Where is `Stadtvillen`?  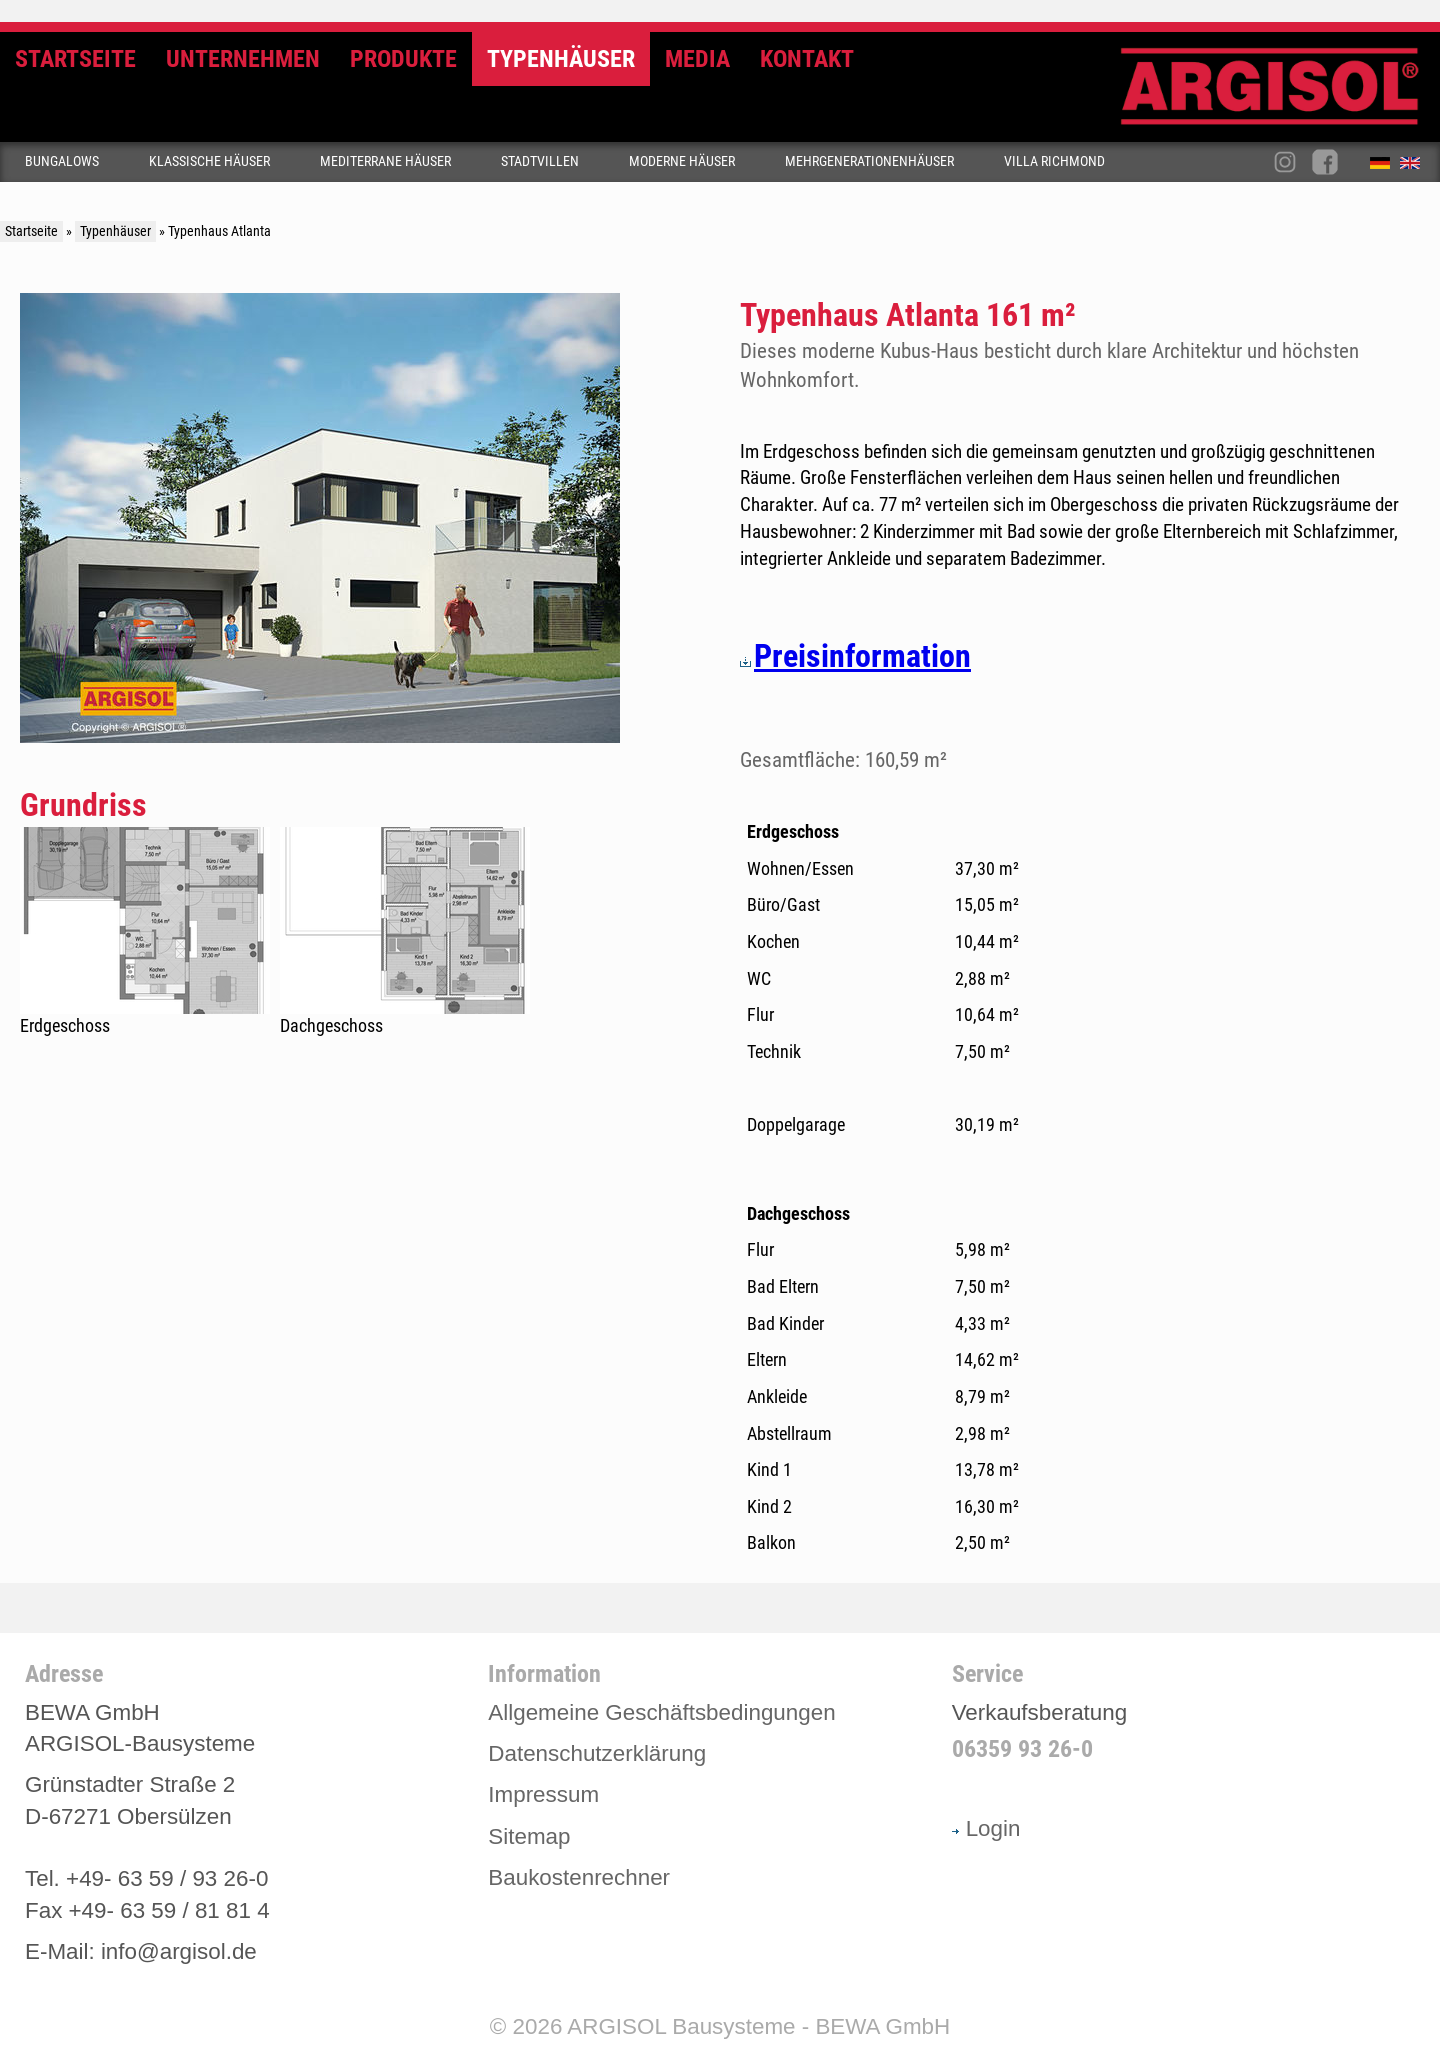
Stadtvillen is located at coordinates (540, 161).